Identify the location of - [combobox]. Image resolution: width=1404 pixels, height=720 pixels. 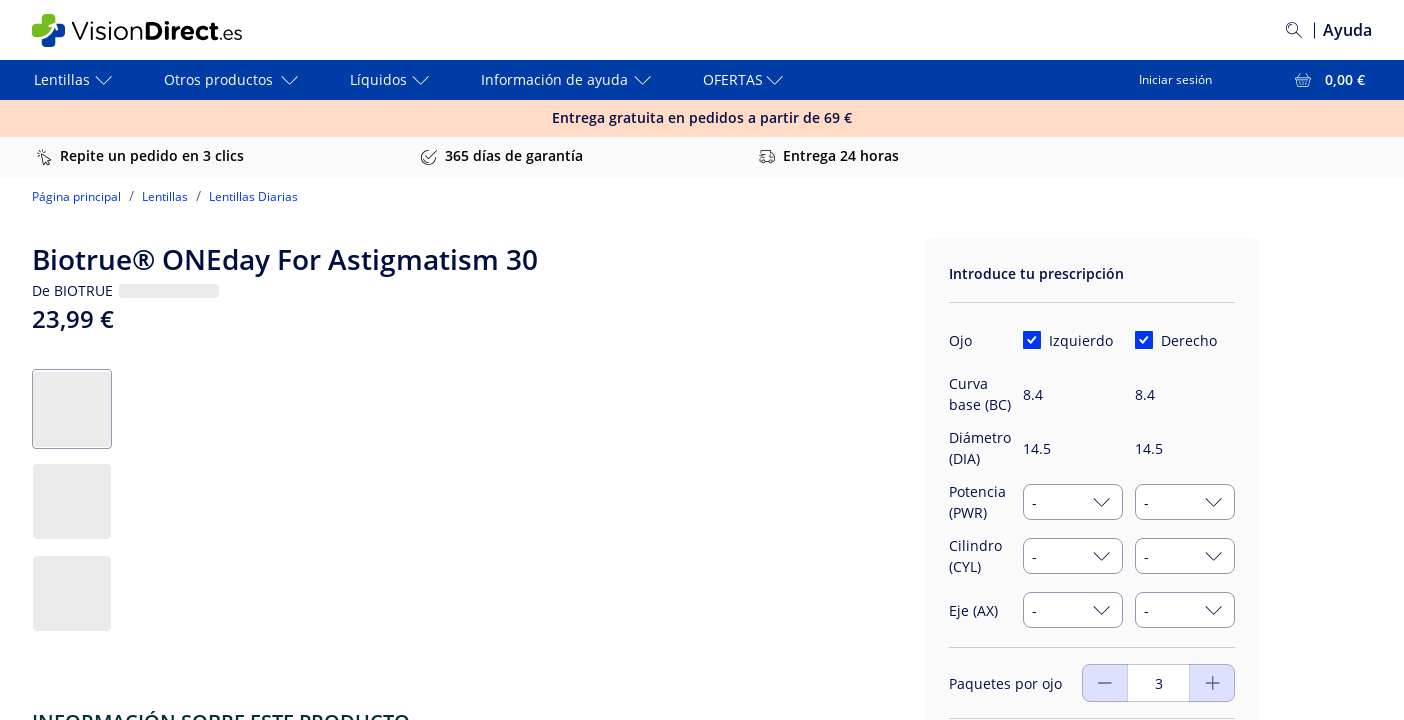
(1034, 502).